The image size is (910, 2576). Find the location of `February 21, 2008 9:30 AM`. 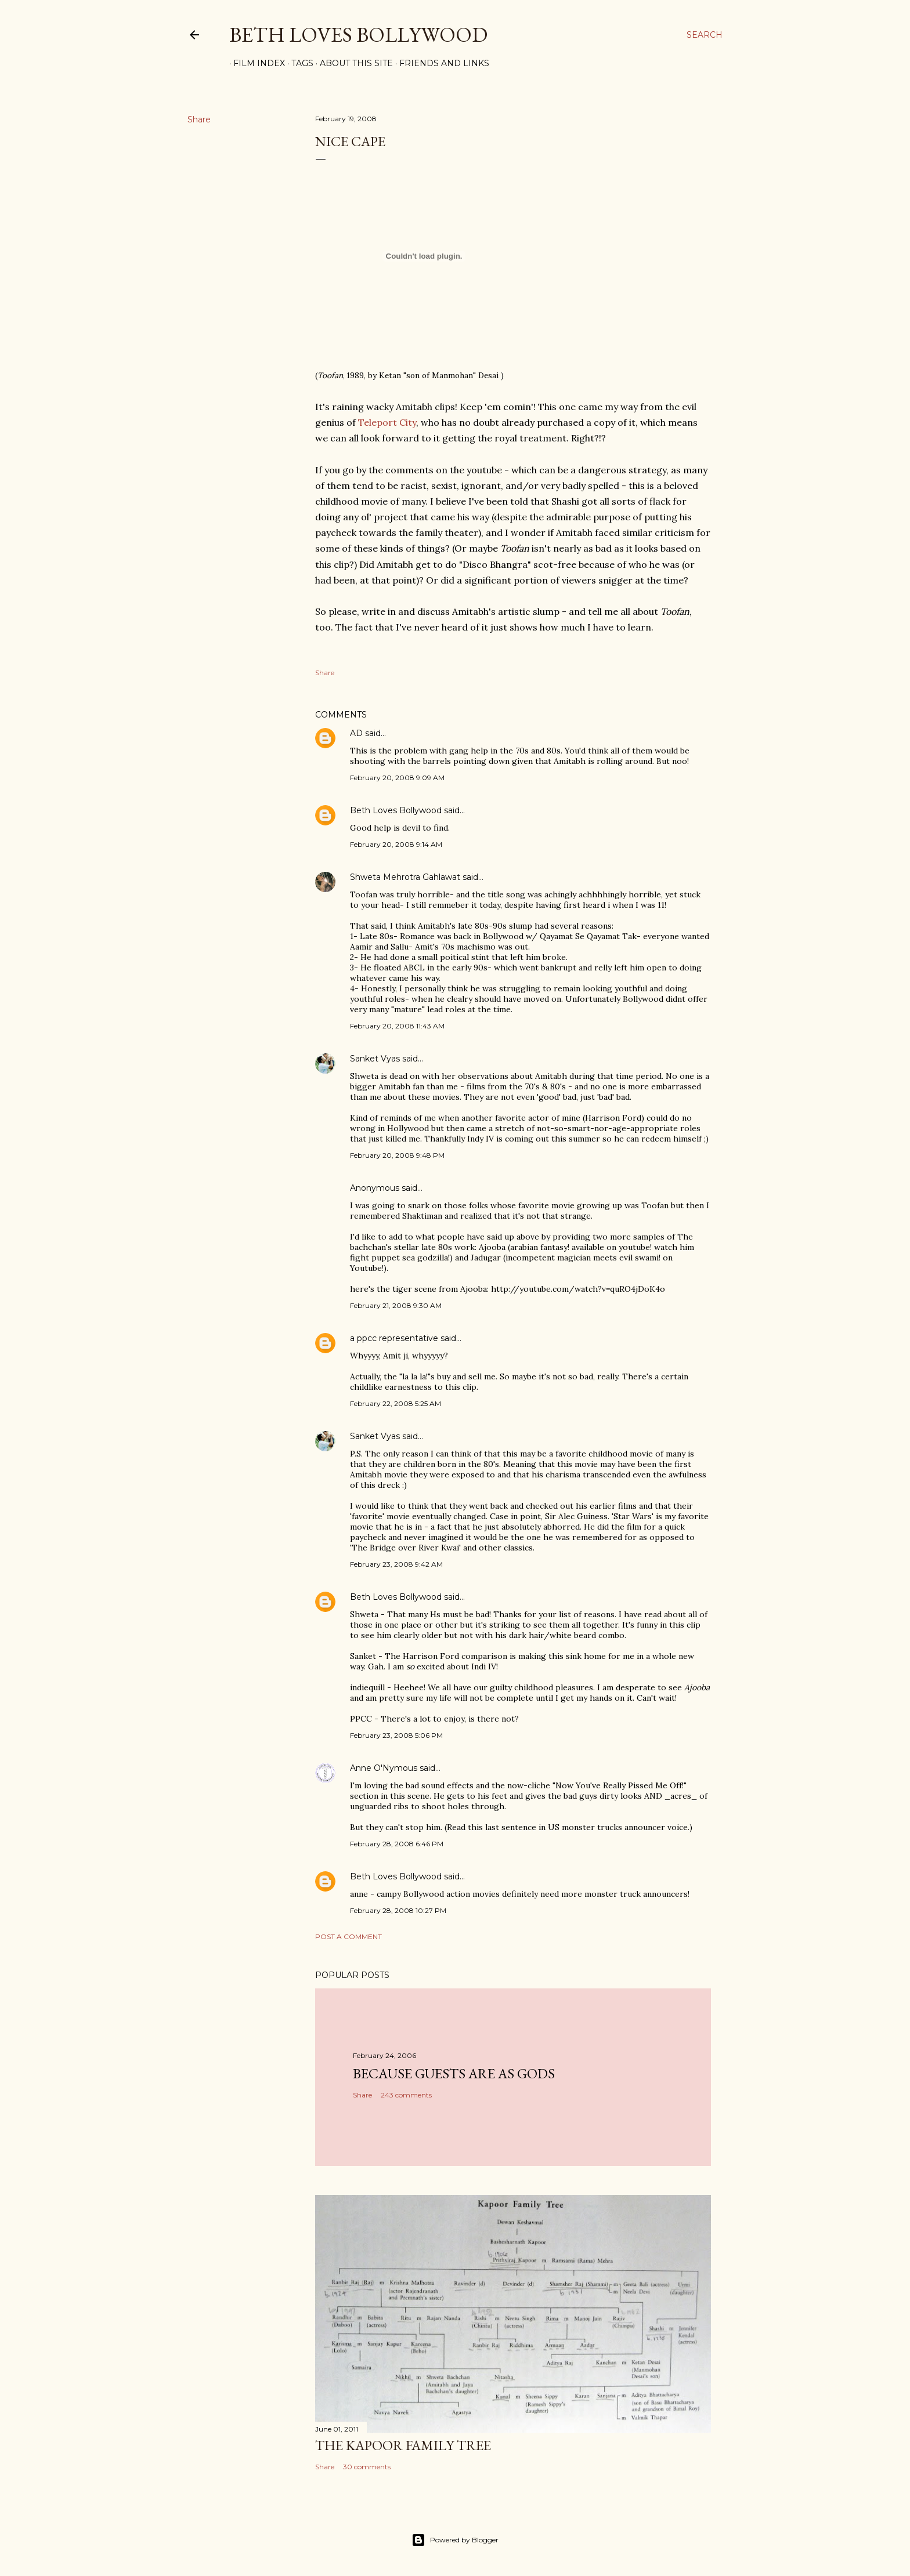

February 21, 2008 9:30 AM is located at coordinates (396, 1305).